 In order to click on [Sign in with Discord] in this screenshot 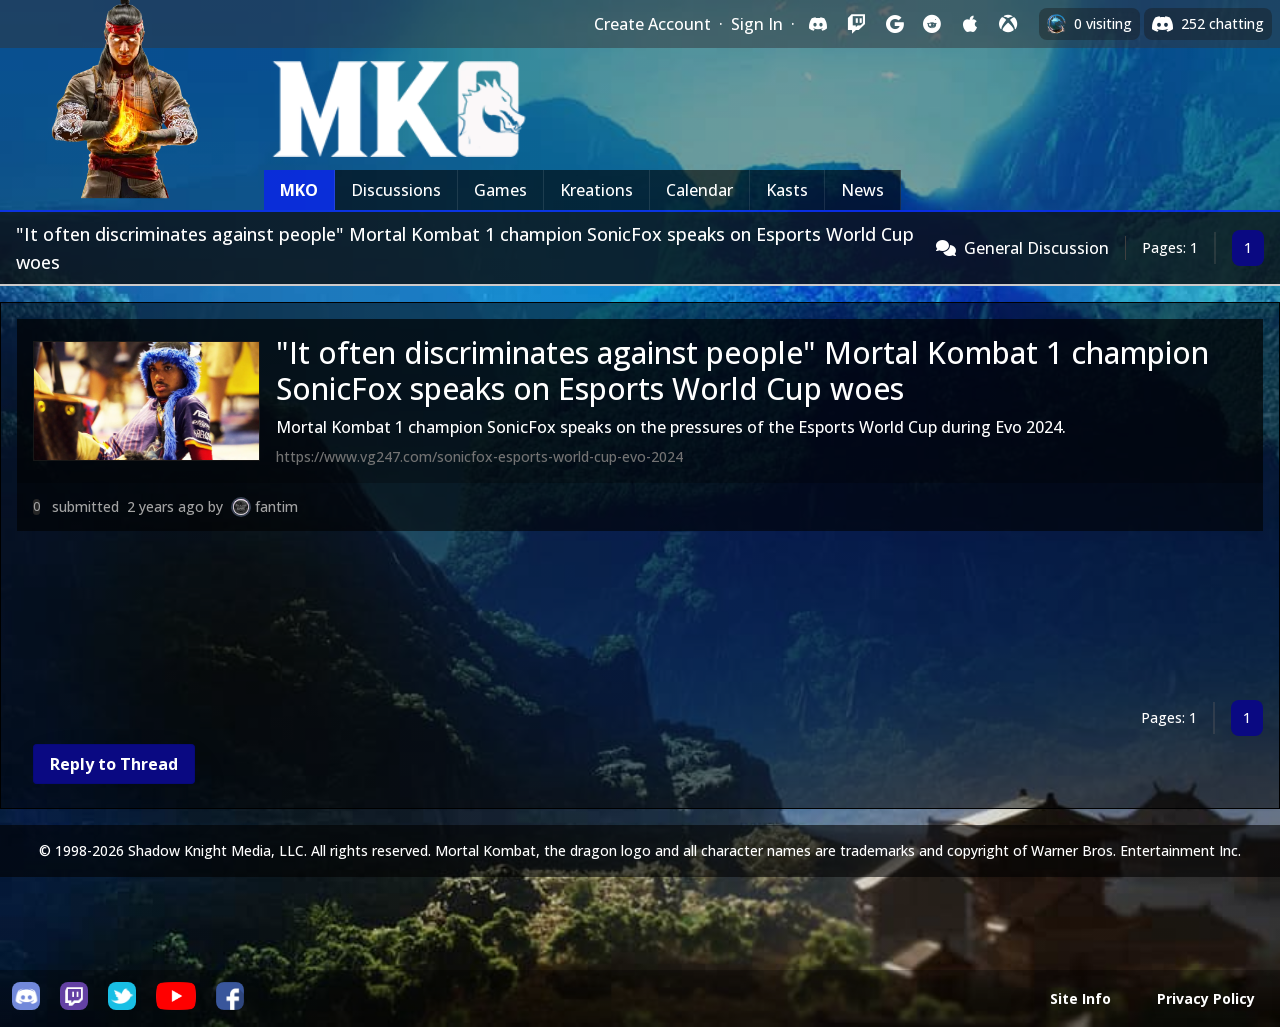, I will do `click(818, 24)`.